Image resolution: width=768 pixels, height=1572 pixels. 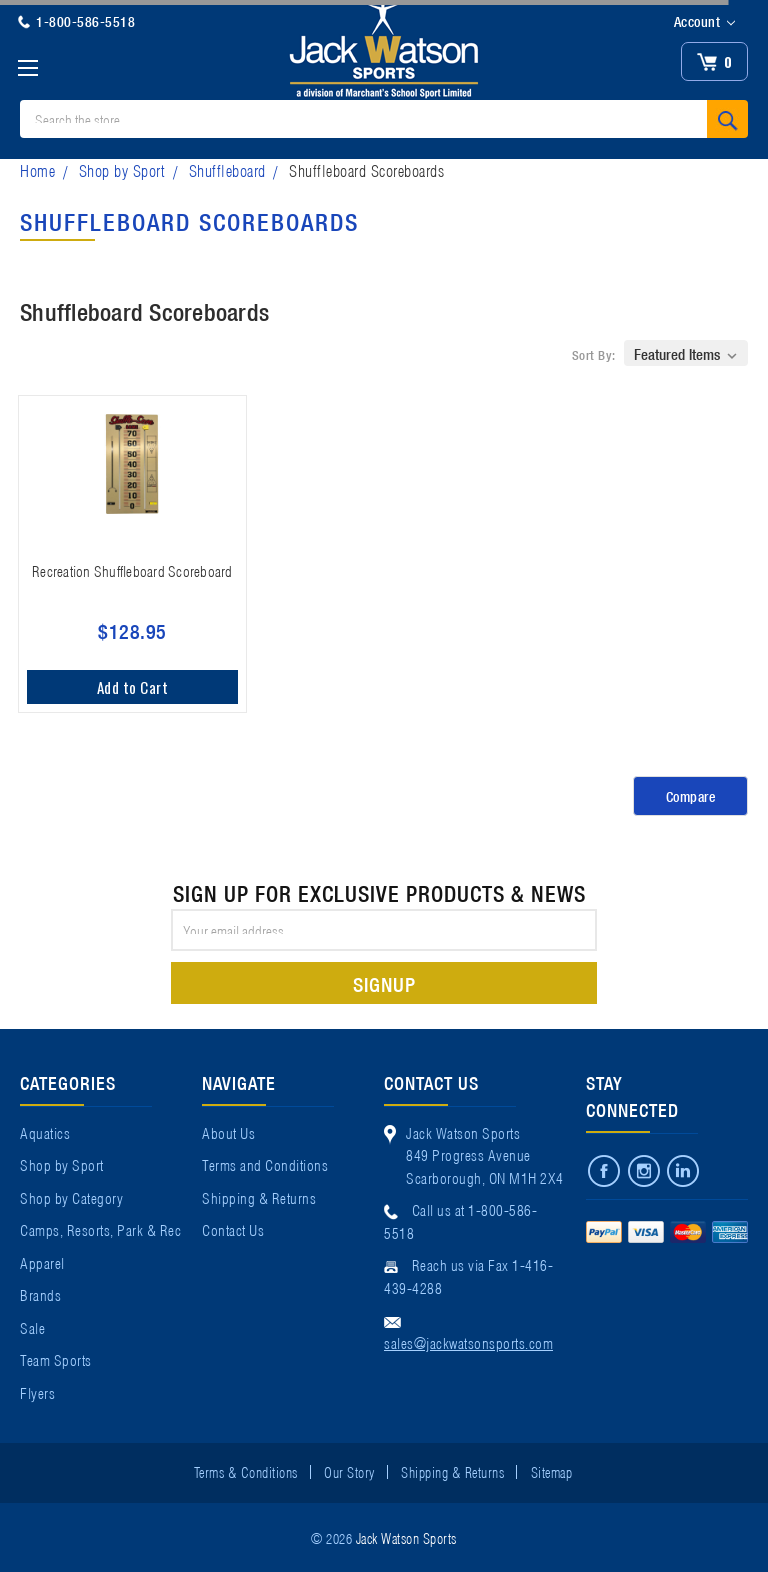 What do you see at coordinates (691, 796) in the screenshot?
I see `Compare` at bounding box center [691, 796].